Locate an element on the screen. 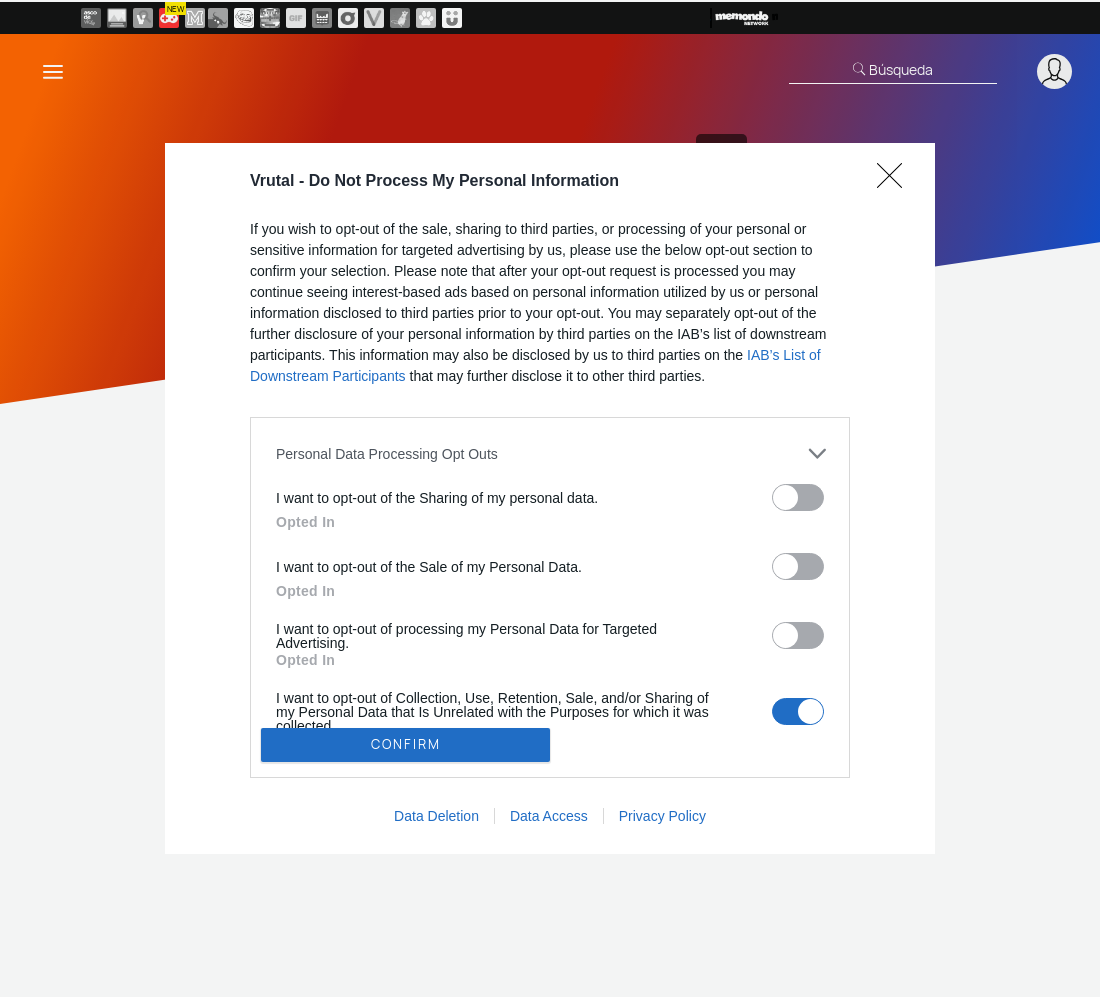  Data Access is located at coordinates (549, 816).